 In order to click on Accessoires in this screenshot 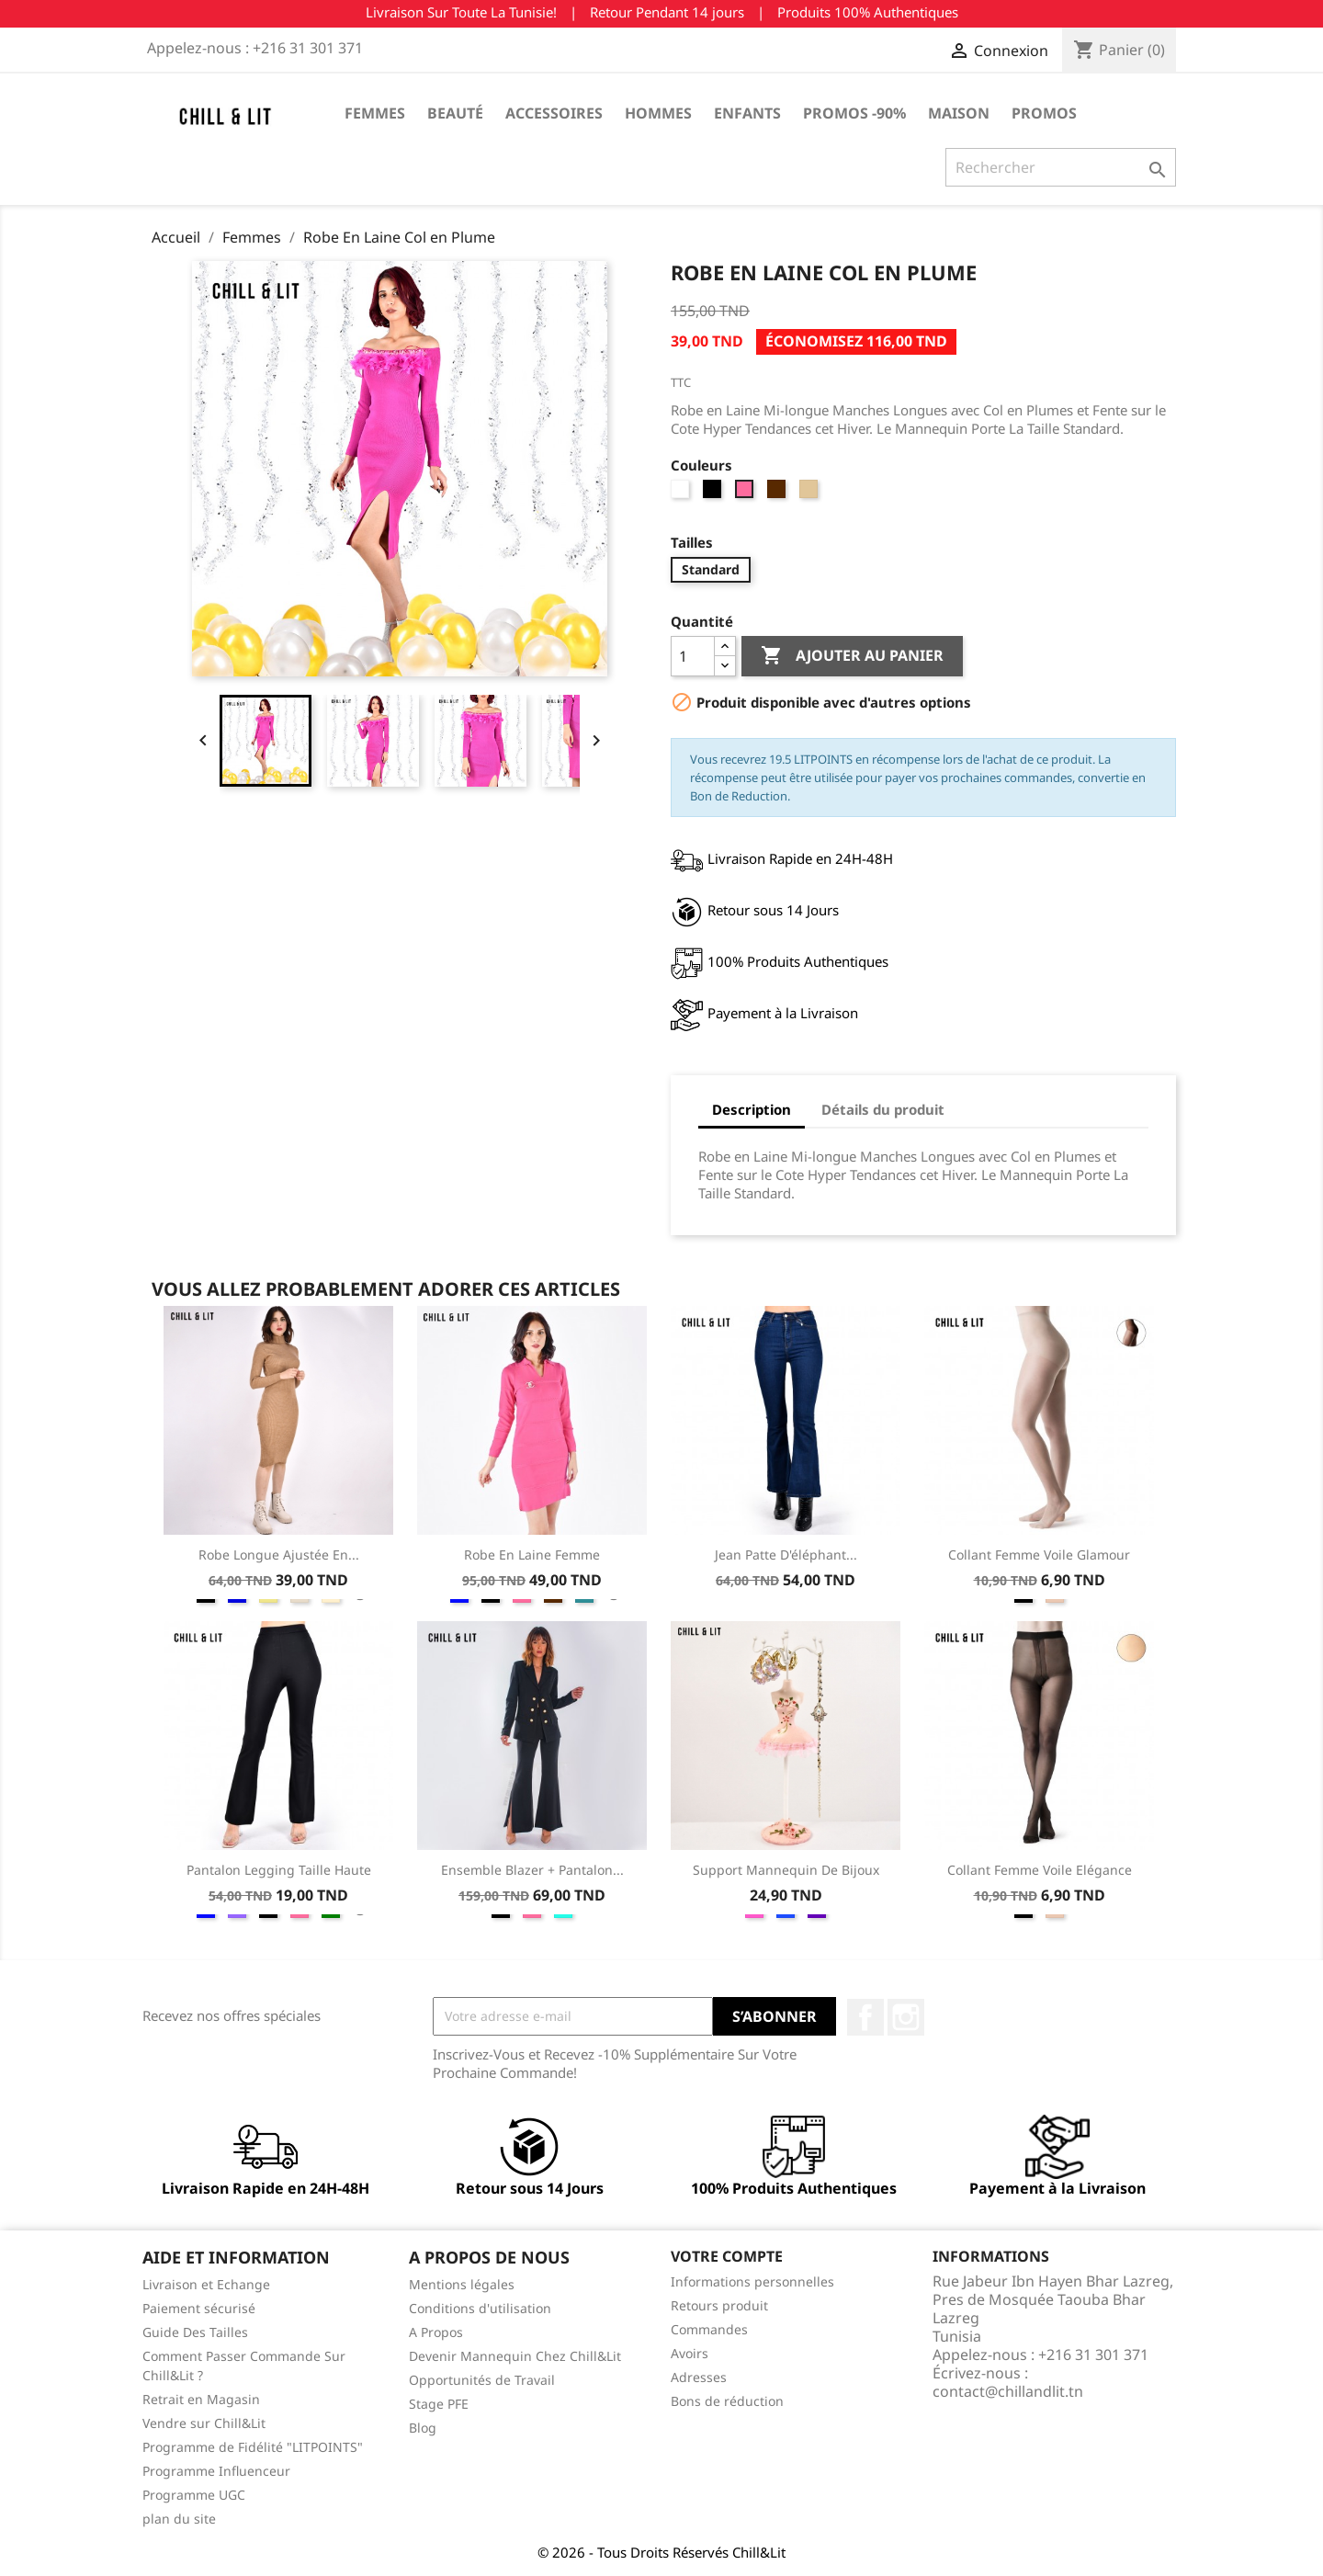, I will do `click(554, 113)`.